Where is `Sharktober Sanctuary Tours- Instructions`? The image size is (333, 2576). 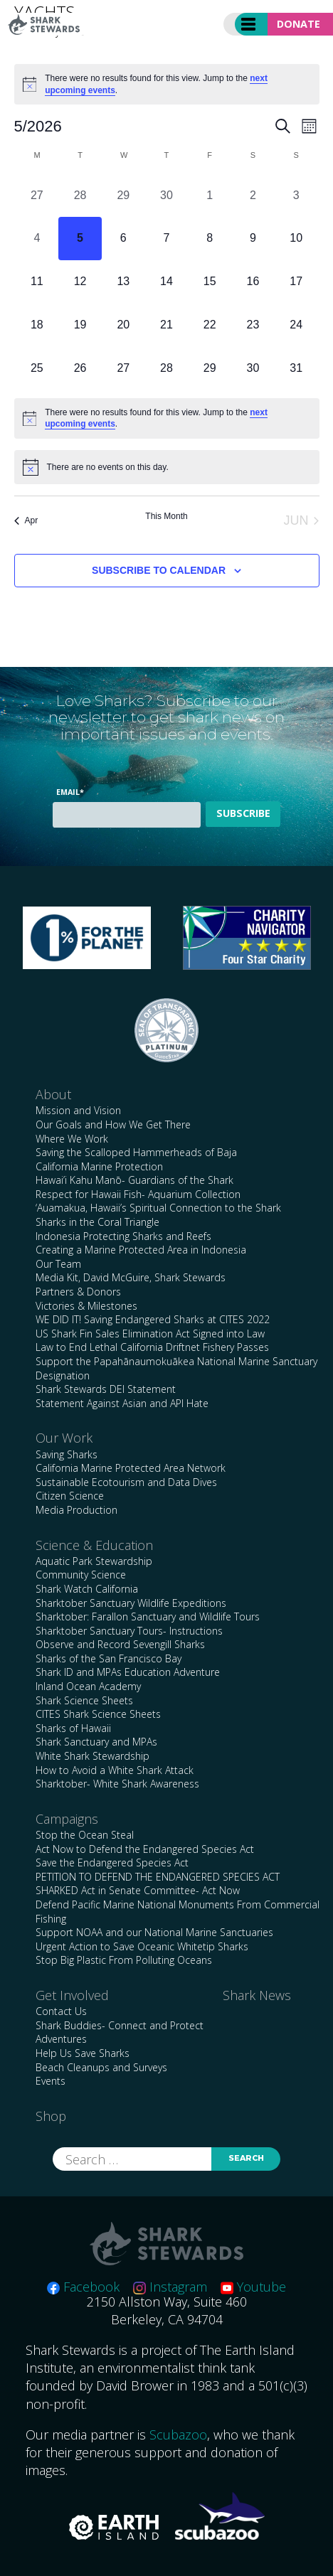
Sharktober Sanctuary Tours- Instructions is located at coordinates (129, 1630).